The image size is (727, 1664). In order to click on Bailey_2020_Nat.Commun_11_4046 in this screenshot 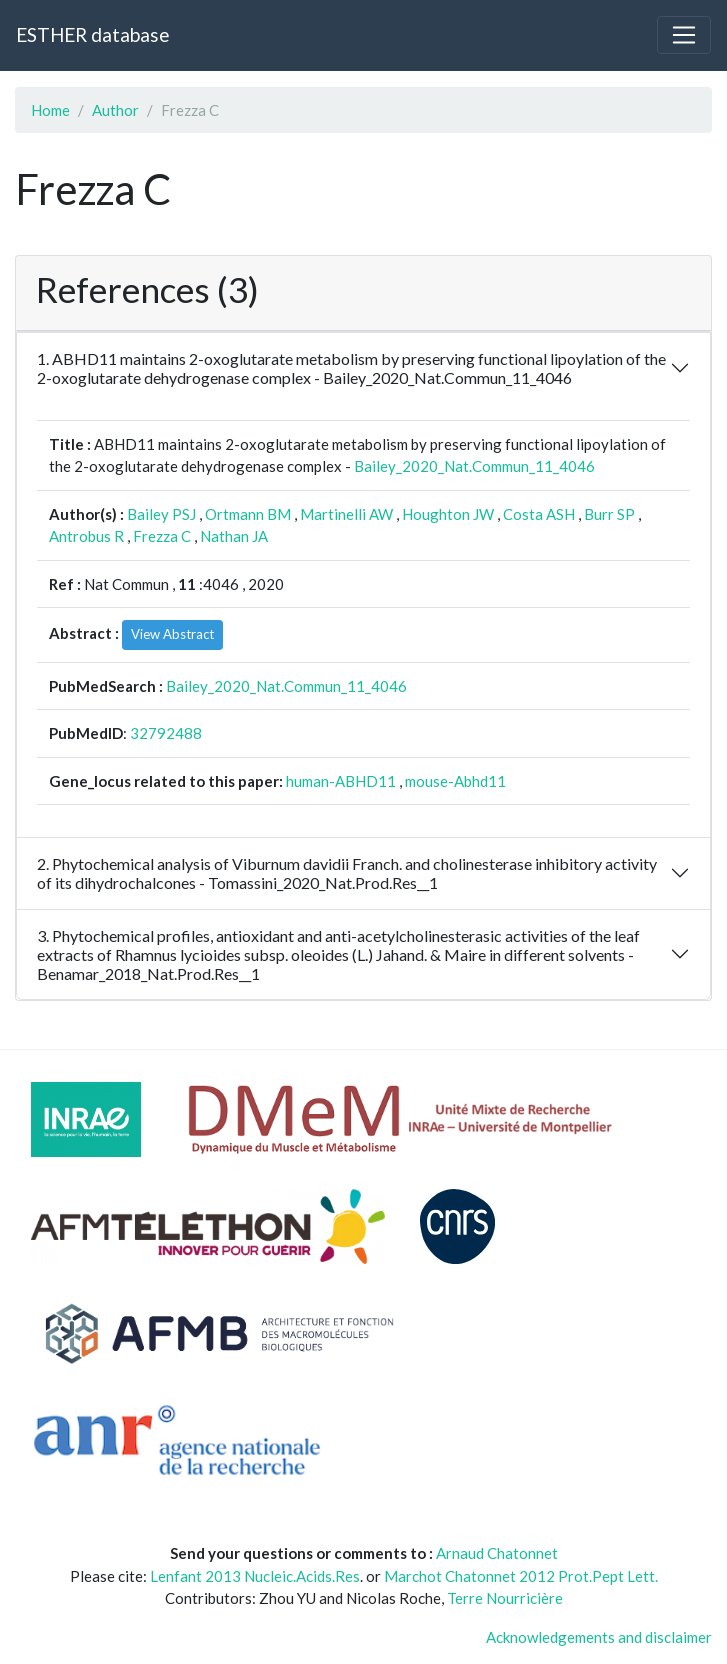, I will do `click(474, 466)`.